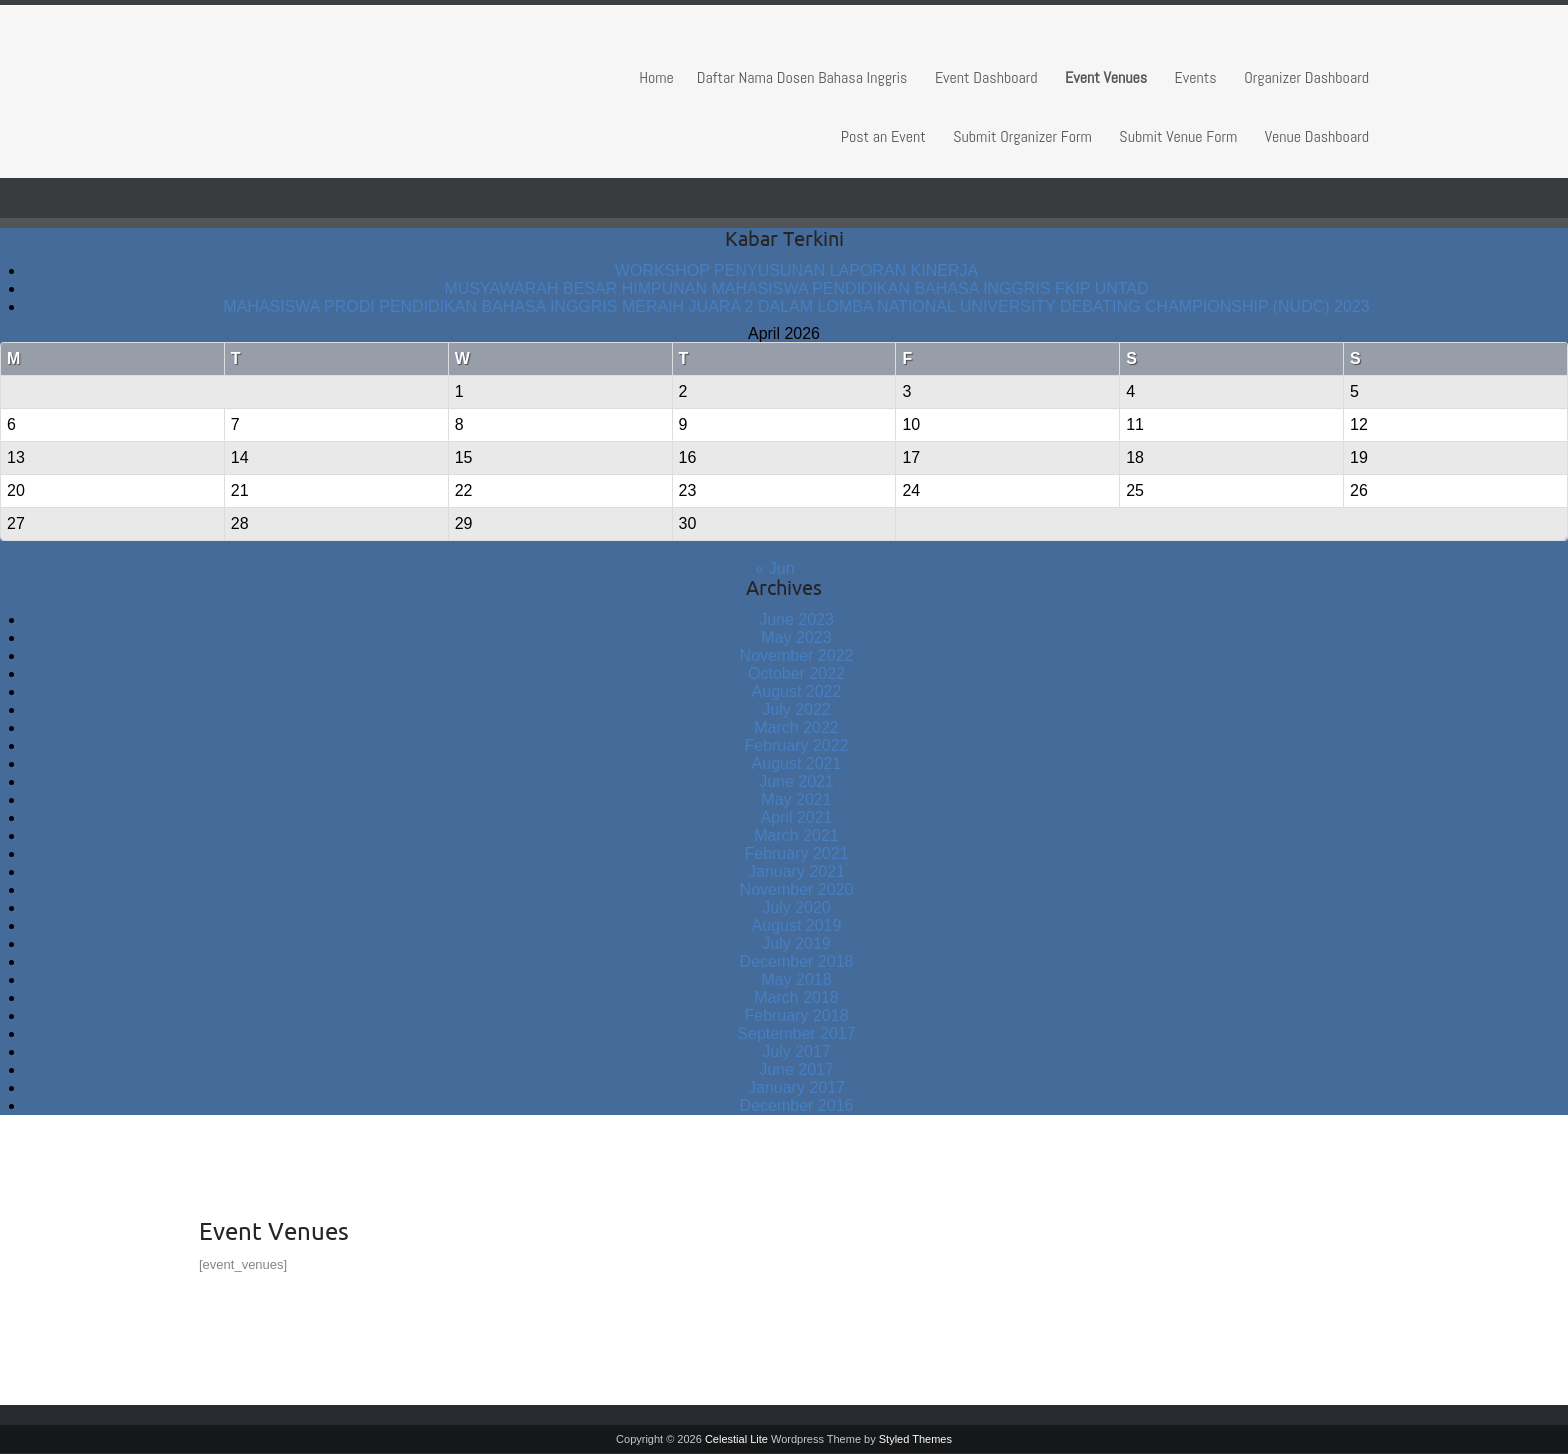  What do you see at coordinates (883, 136) in the screenshot?
I see `Post an Event` at bounding box center [883, 136].